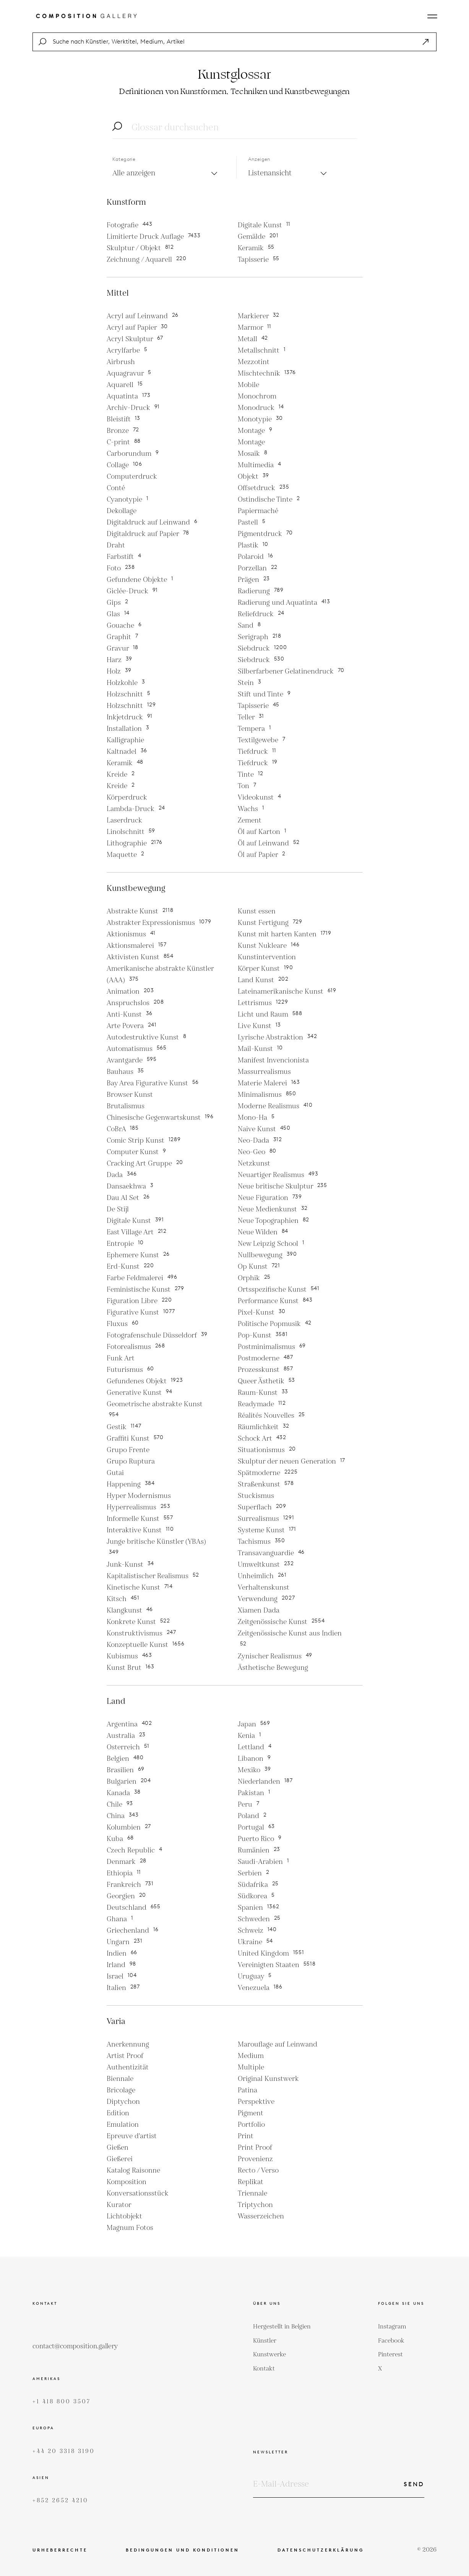 The height and width of the screenshot is (2576, 469). What do you see at coordinates (116, 545) in the screenshot?
I see `Draht` at bounding box center [116, 545].